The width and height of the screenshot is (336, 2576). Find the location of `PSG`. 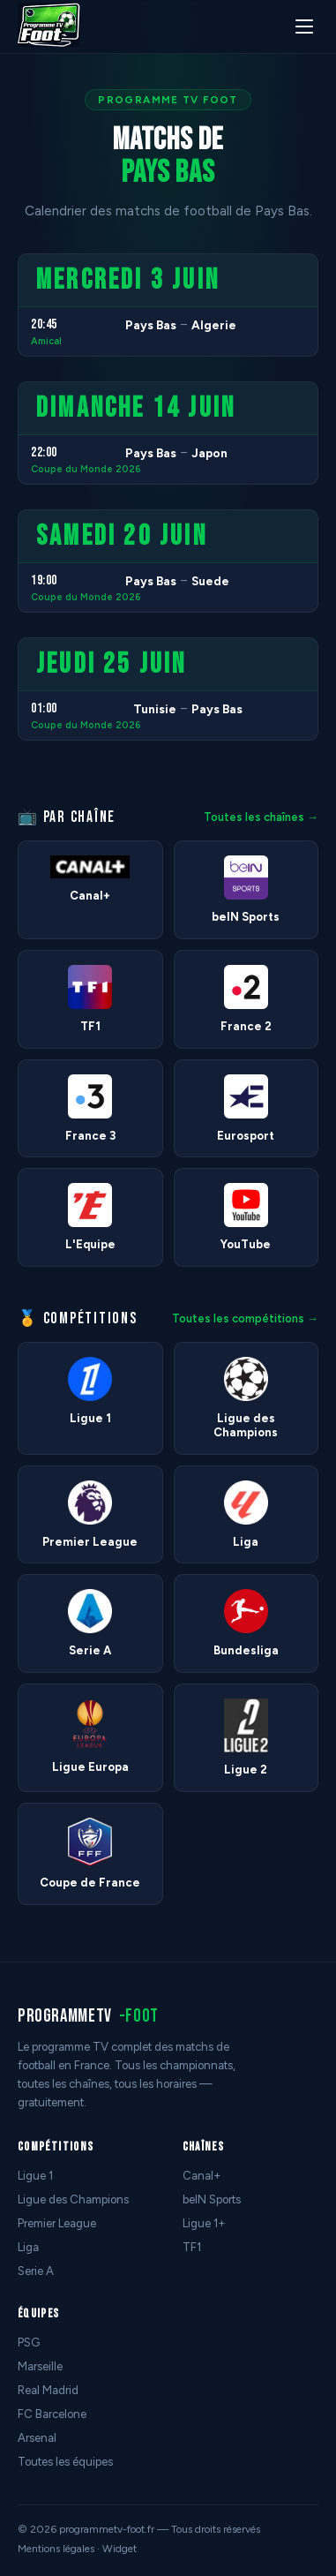

PSG is located at coordinates (29, 2342).